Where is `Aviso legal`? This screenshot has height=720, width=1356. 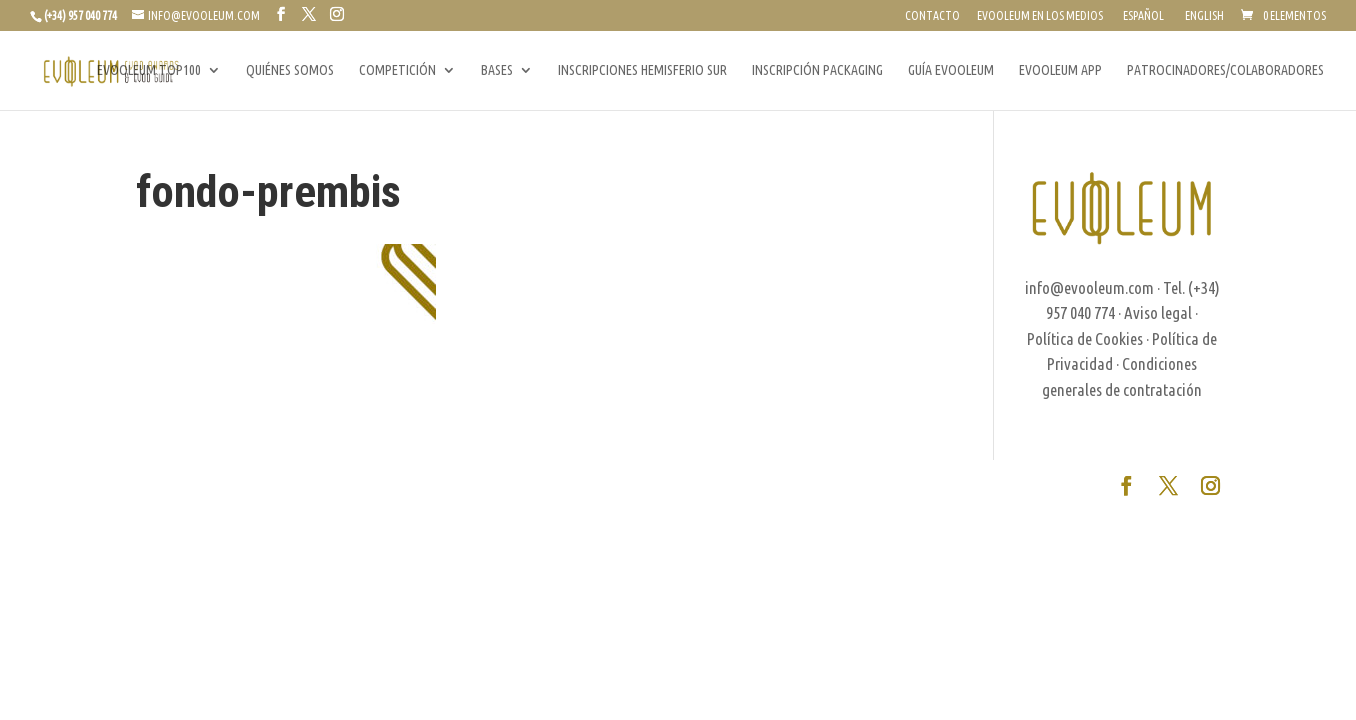
Aviso legal is located at coordinates (1158, 312).